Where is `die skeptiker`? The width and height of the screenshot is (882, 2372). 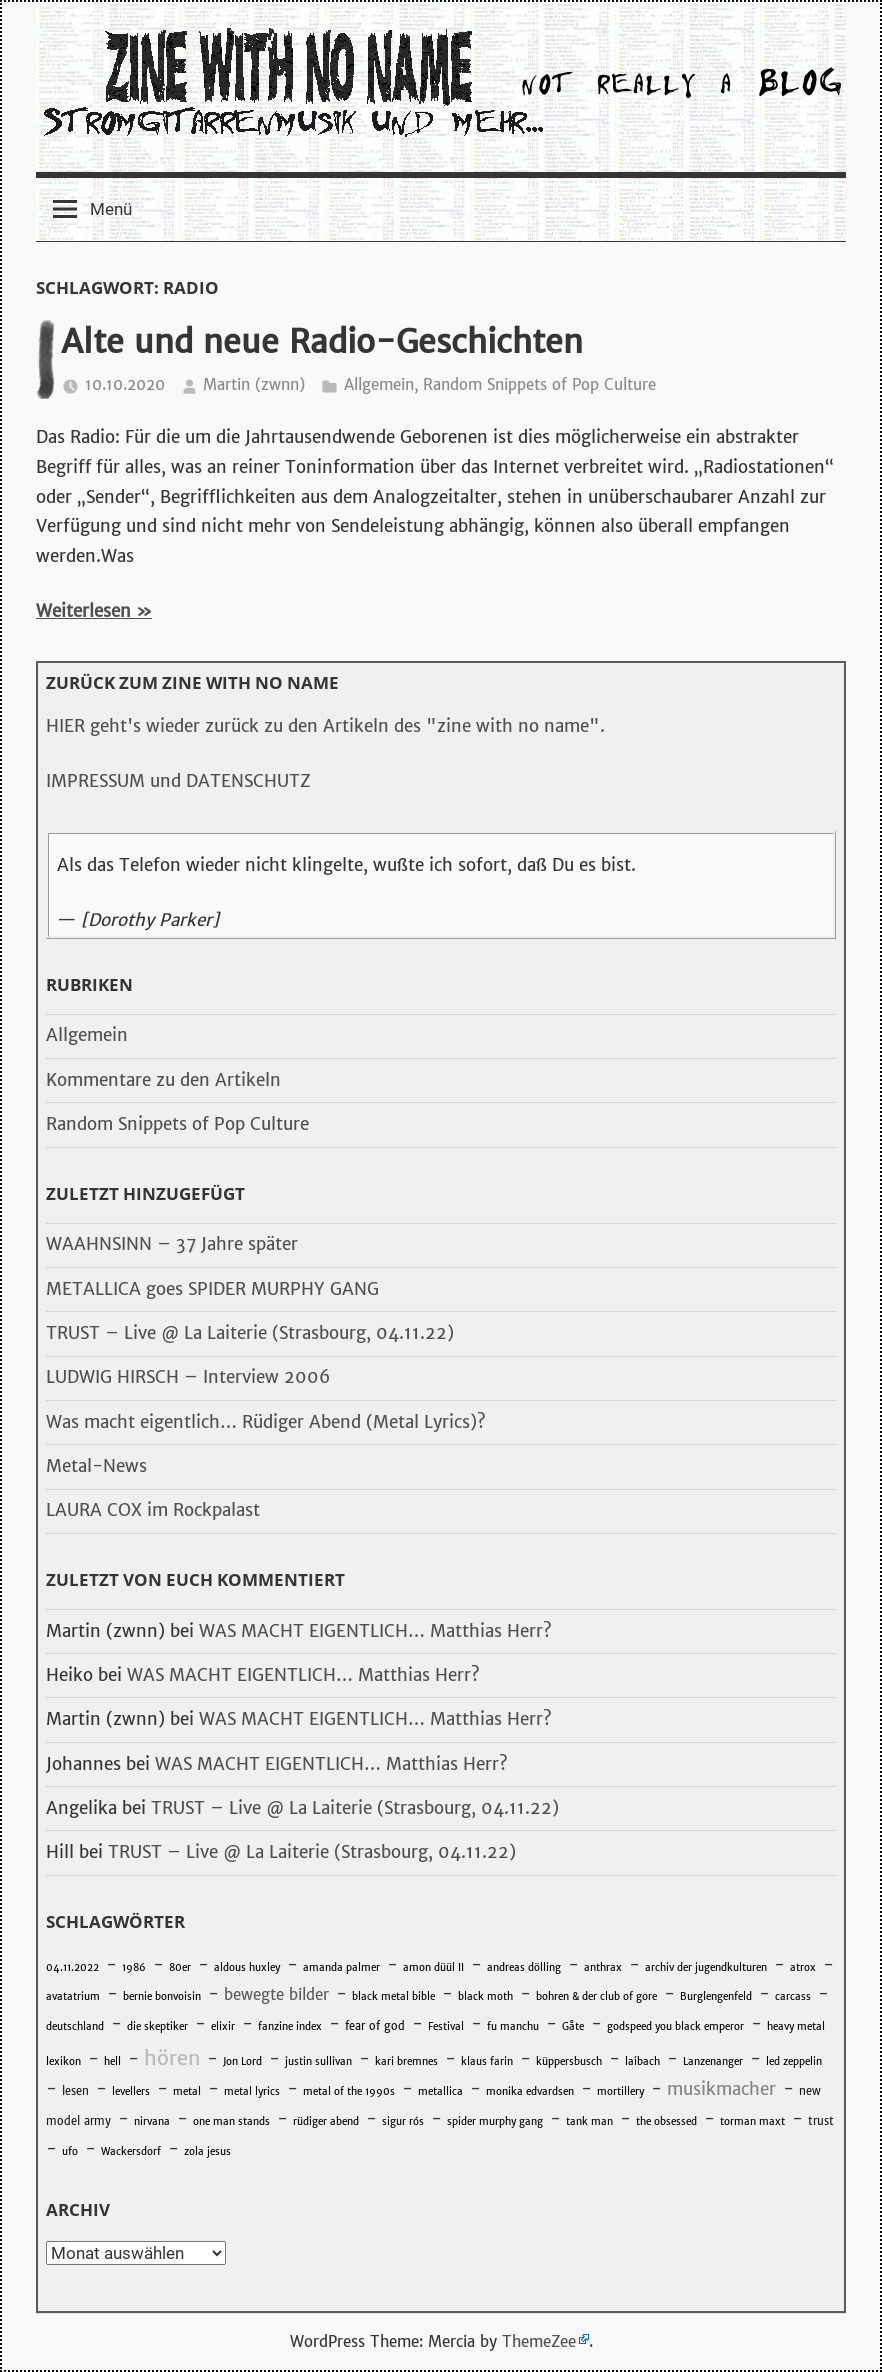
die skeptiker is located at coordinates (157, 2026).